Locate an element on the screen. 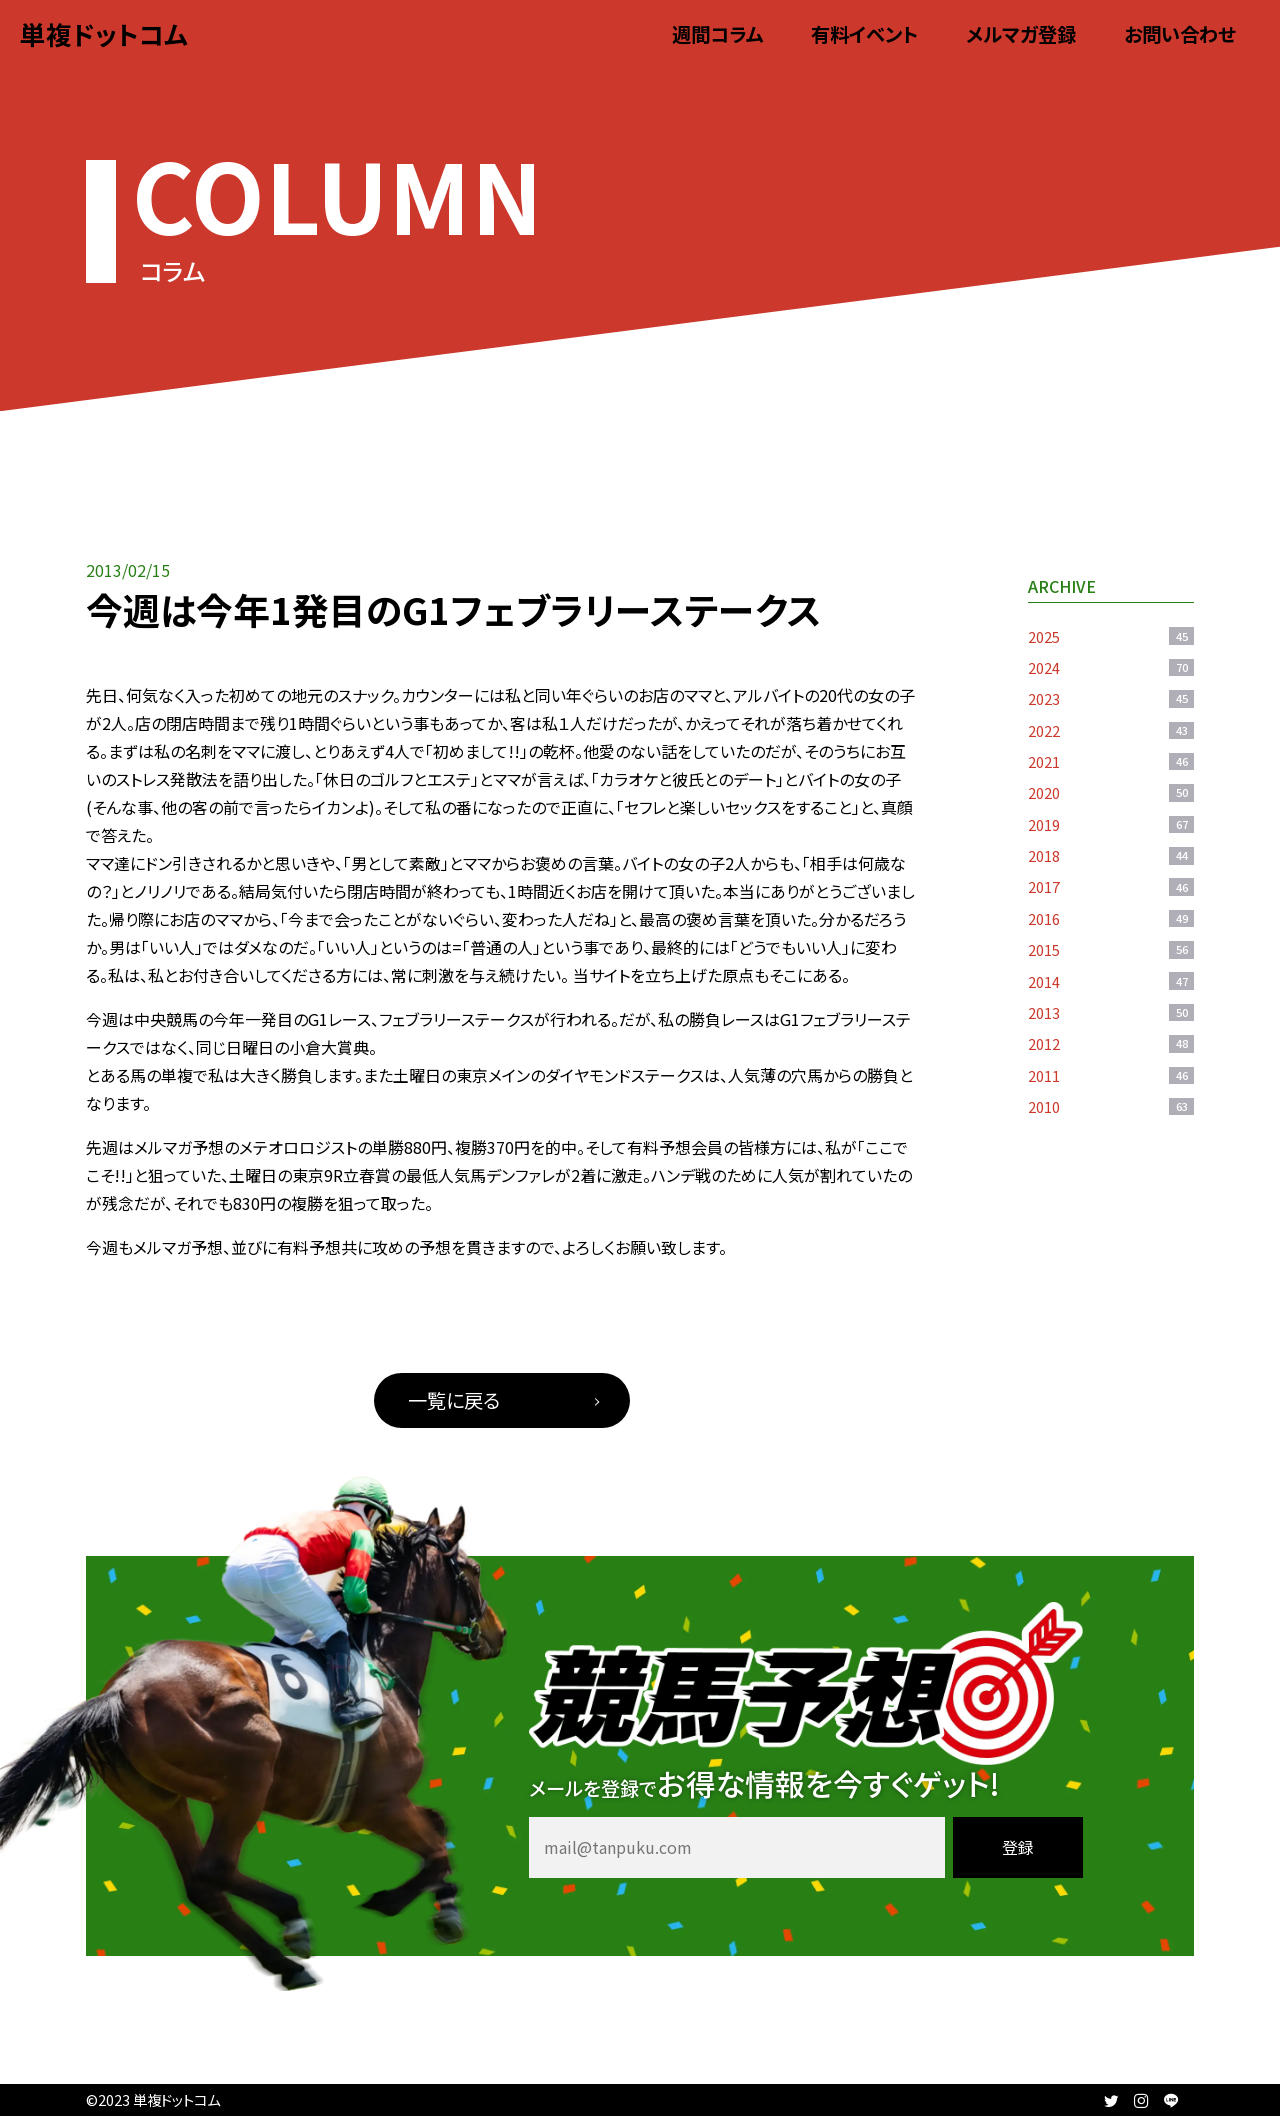 The image size is (1280, 2116). 2022 is located at coordinates (1111, 730).